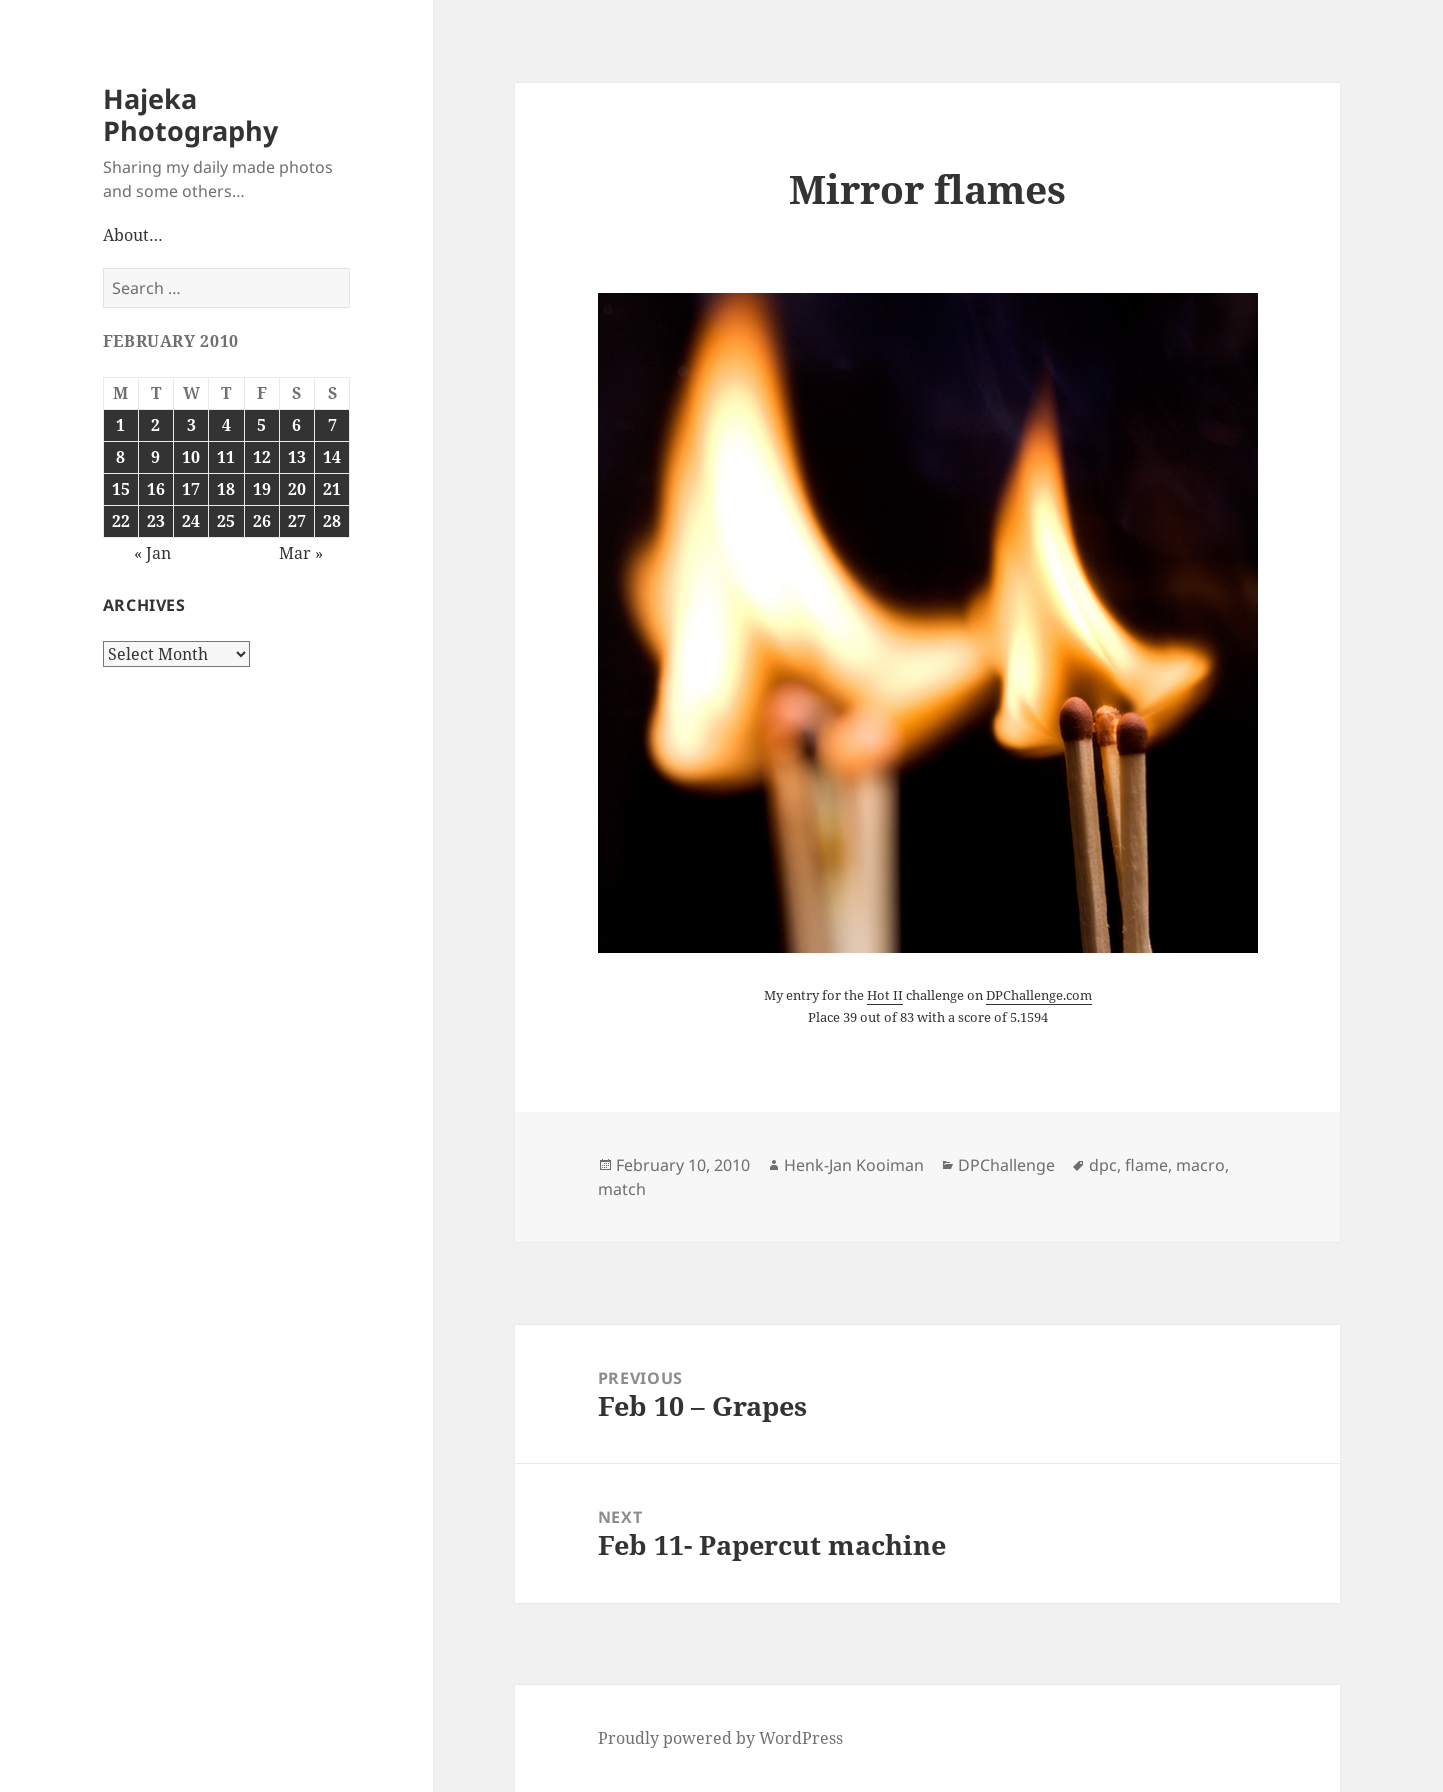 The width and height of the screenshot is (1443, 1792). I want to click on 16 [Posts published on February 16, 2010], so click(156, 489).